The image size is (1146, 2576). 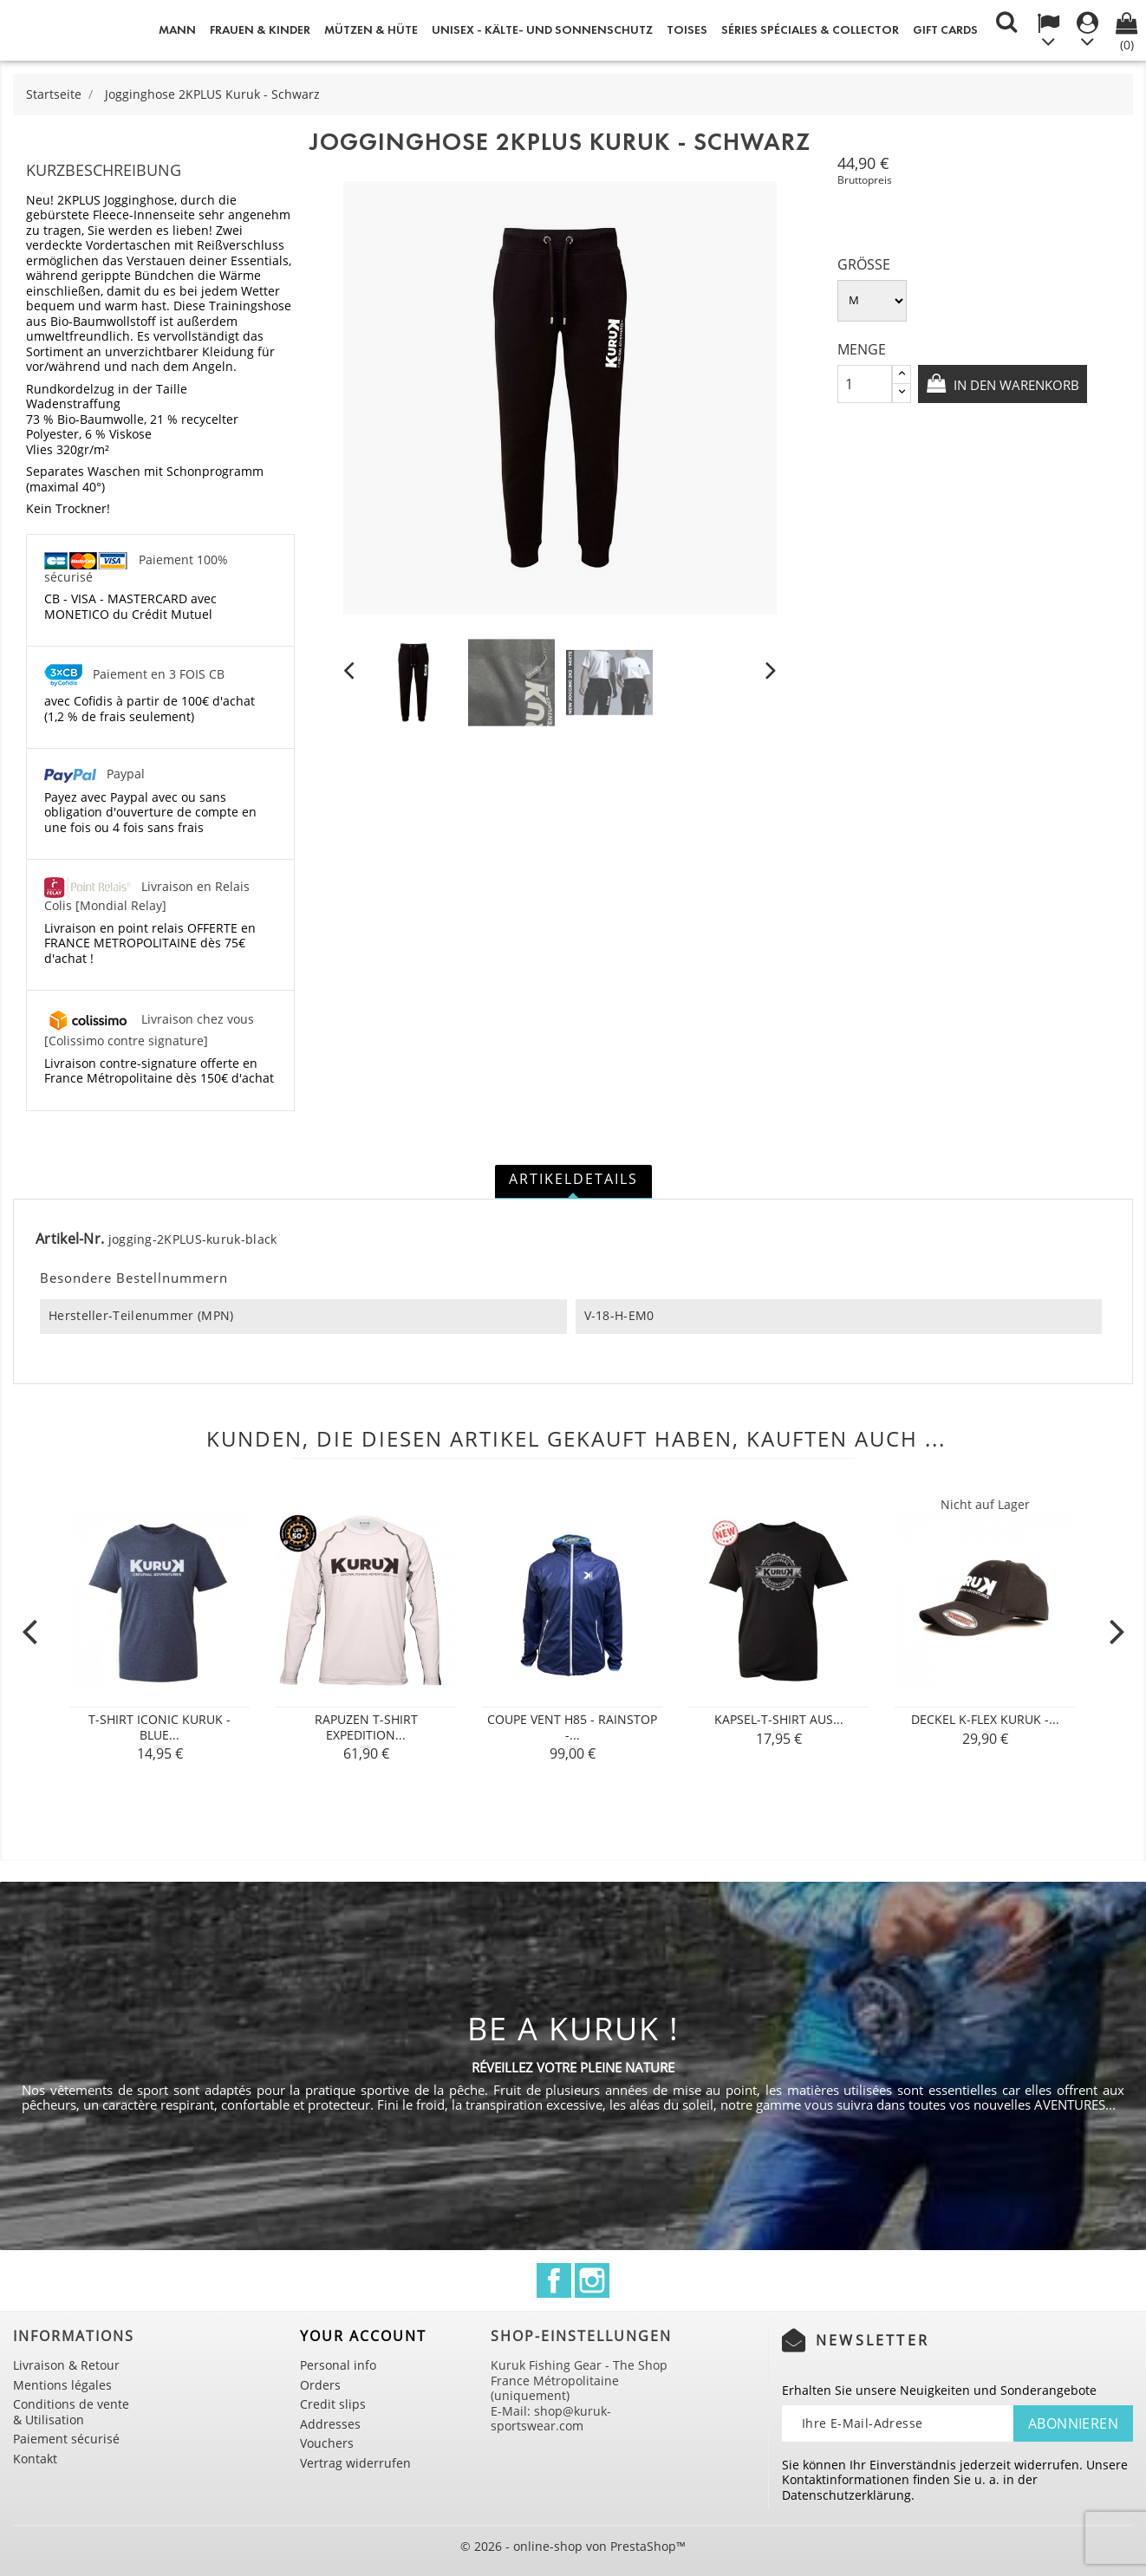 What do you see at coordinates (62, 2385) in the screenshot?
I see `Mentions légales` at bounding box center [62, 2385].